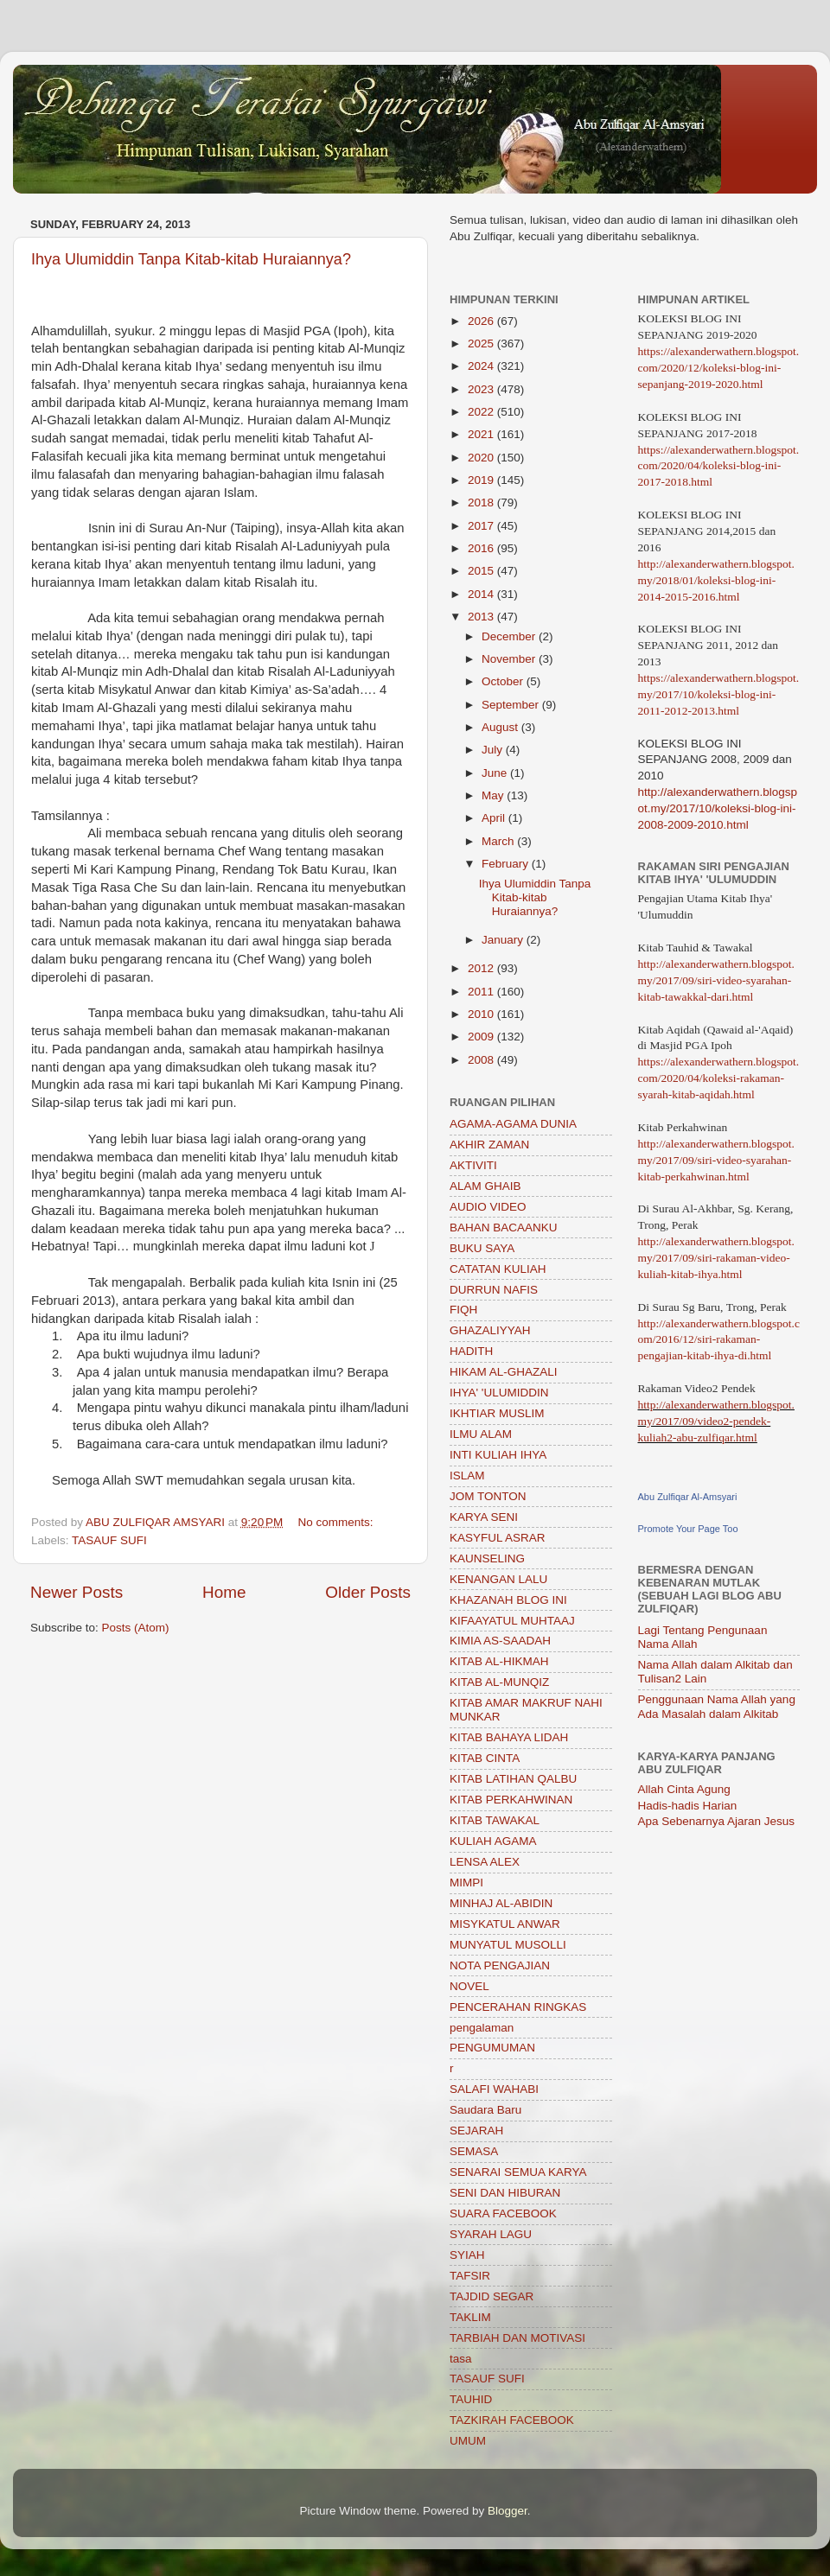 The width and height of the screenshot is (830, 2576). I want to click on 2009, so click(482, 1036).